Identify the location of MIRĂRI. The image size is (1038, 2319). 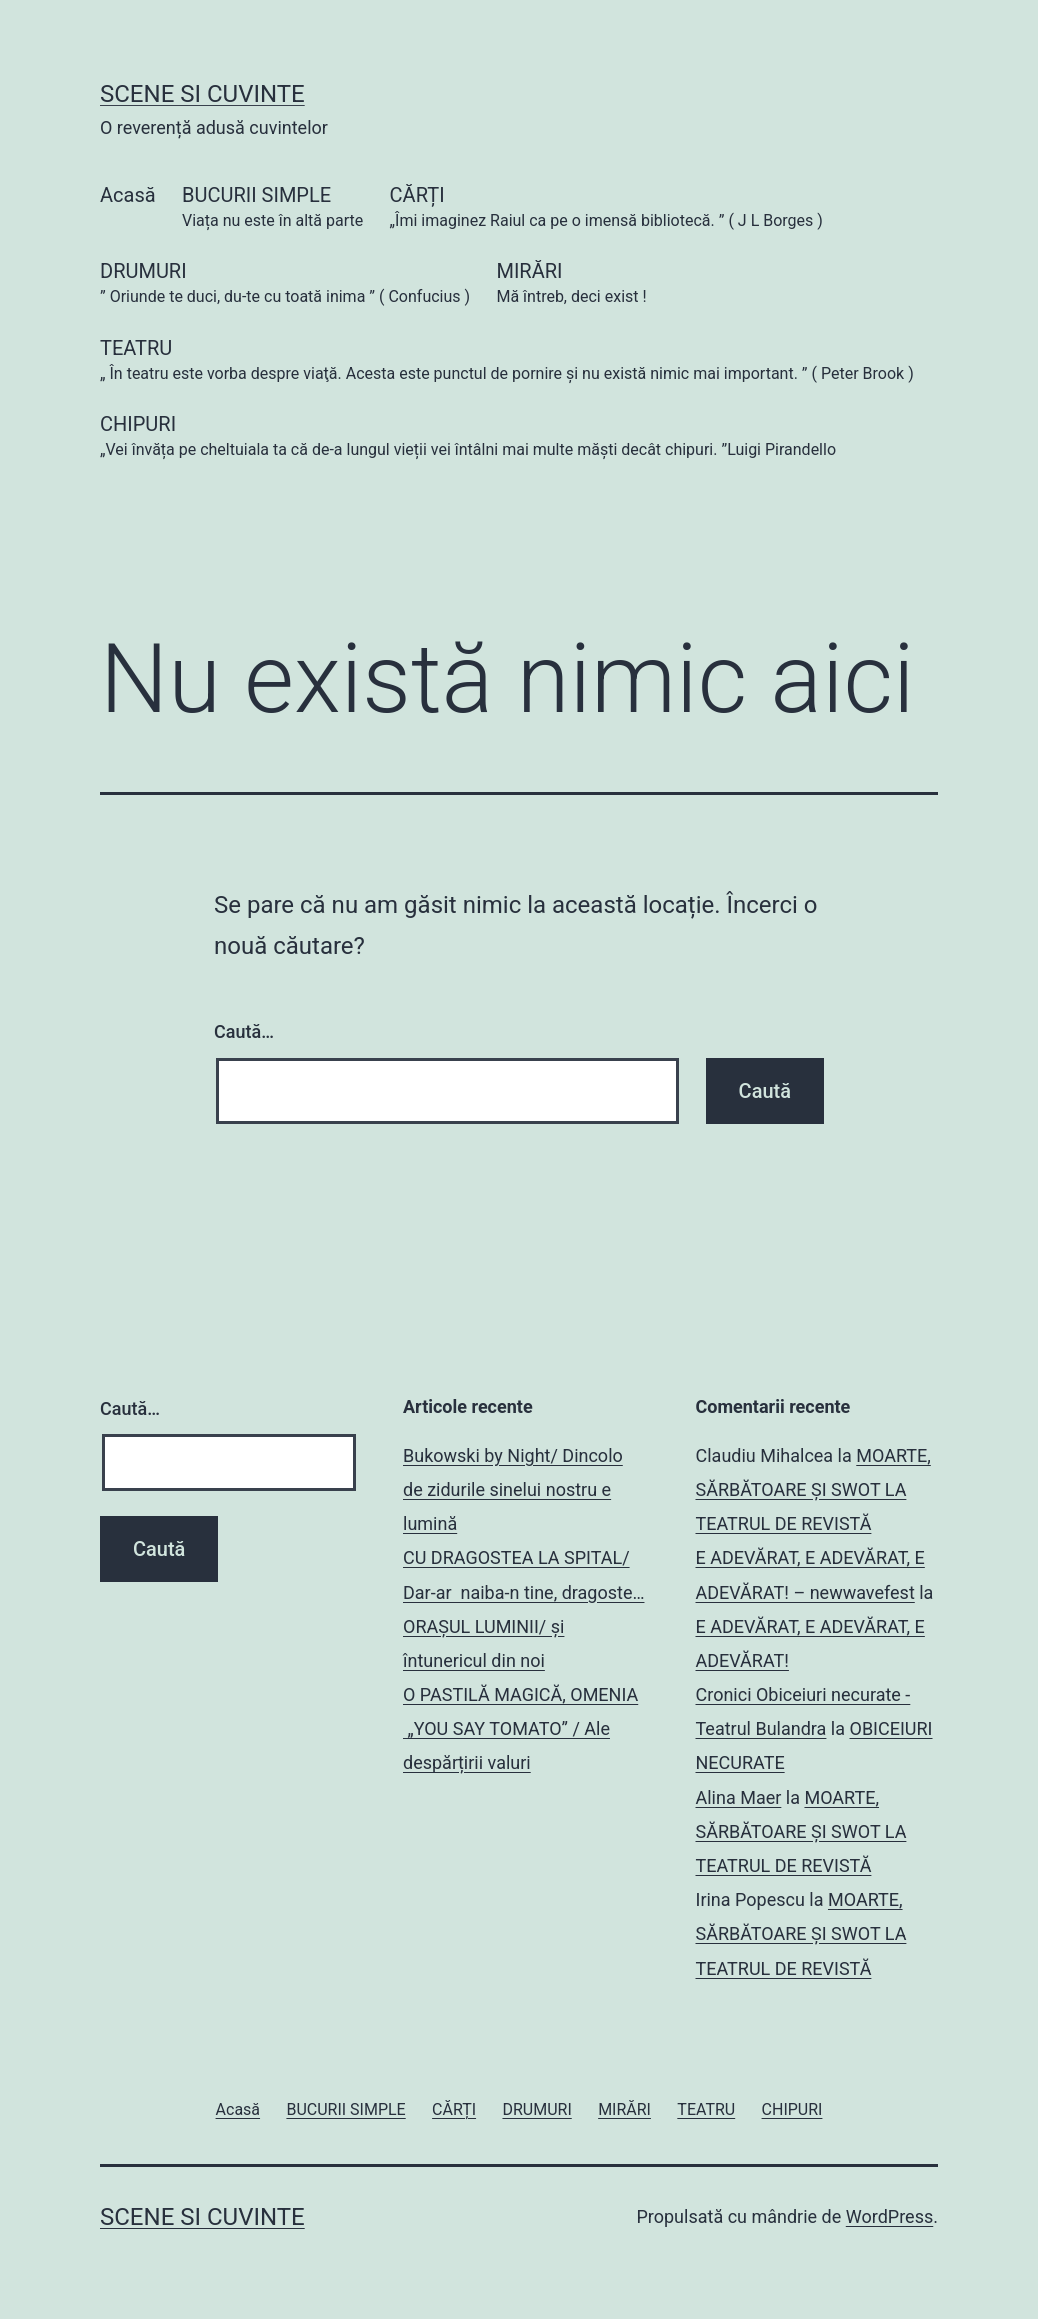
(571, 284).